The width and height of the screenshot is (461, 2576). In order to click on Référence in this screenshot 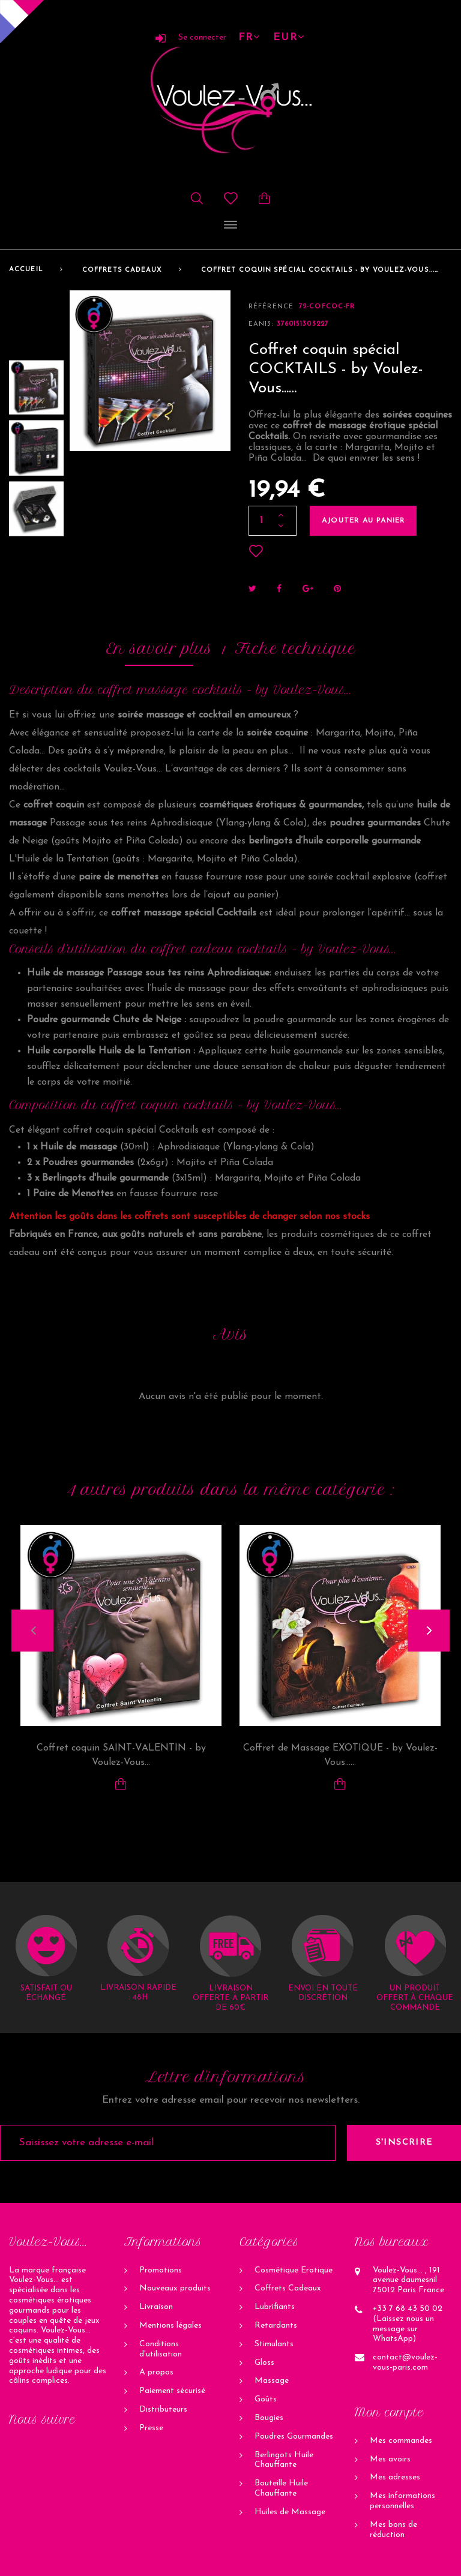, I will do `click(271, 307)`.